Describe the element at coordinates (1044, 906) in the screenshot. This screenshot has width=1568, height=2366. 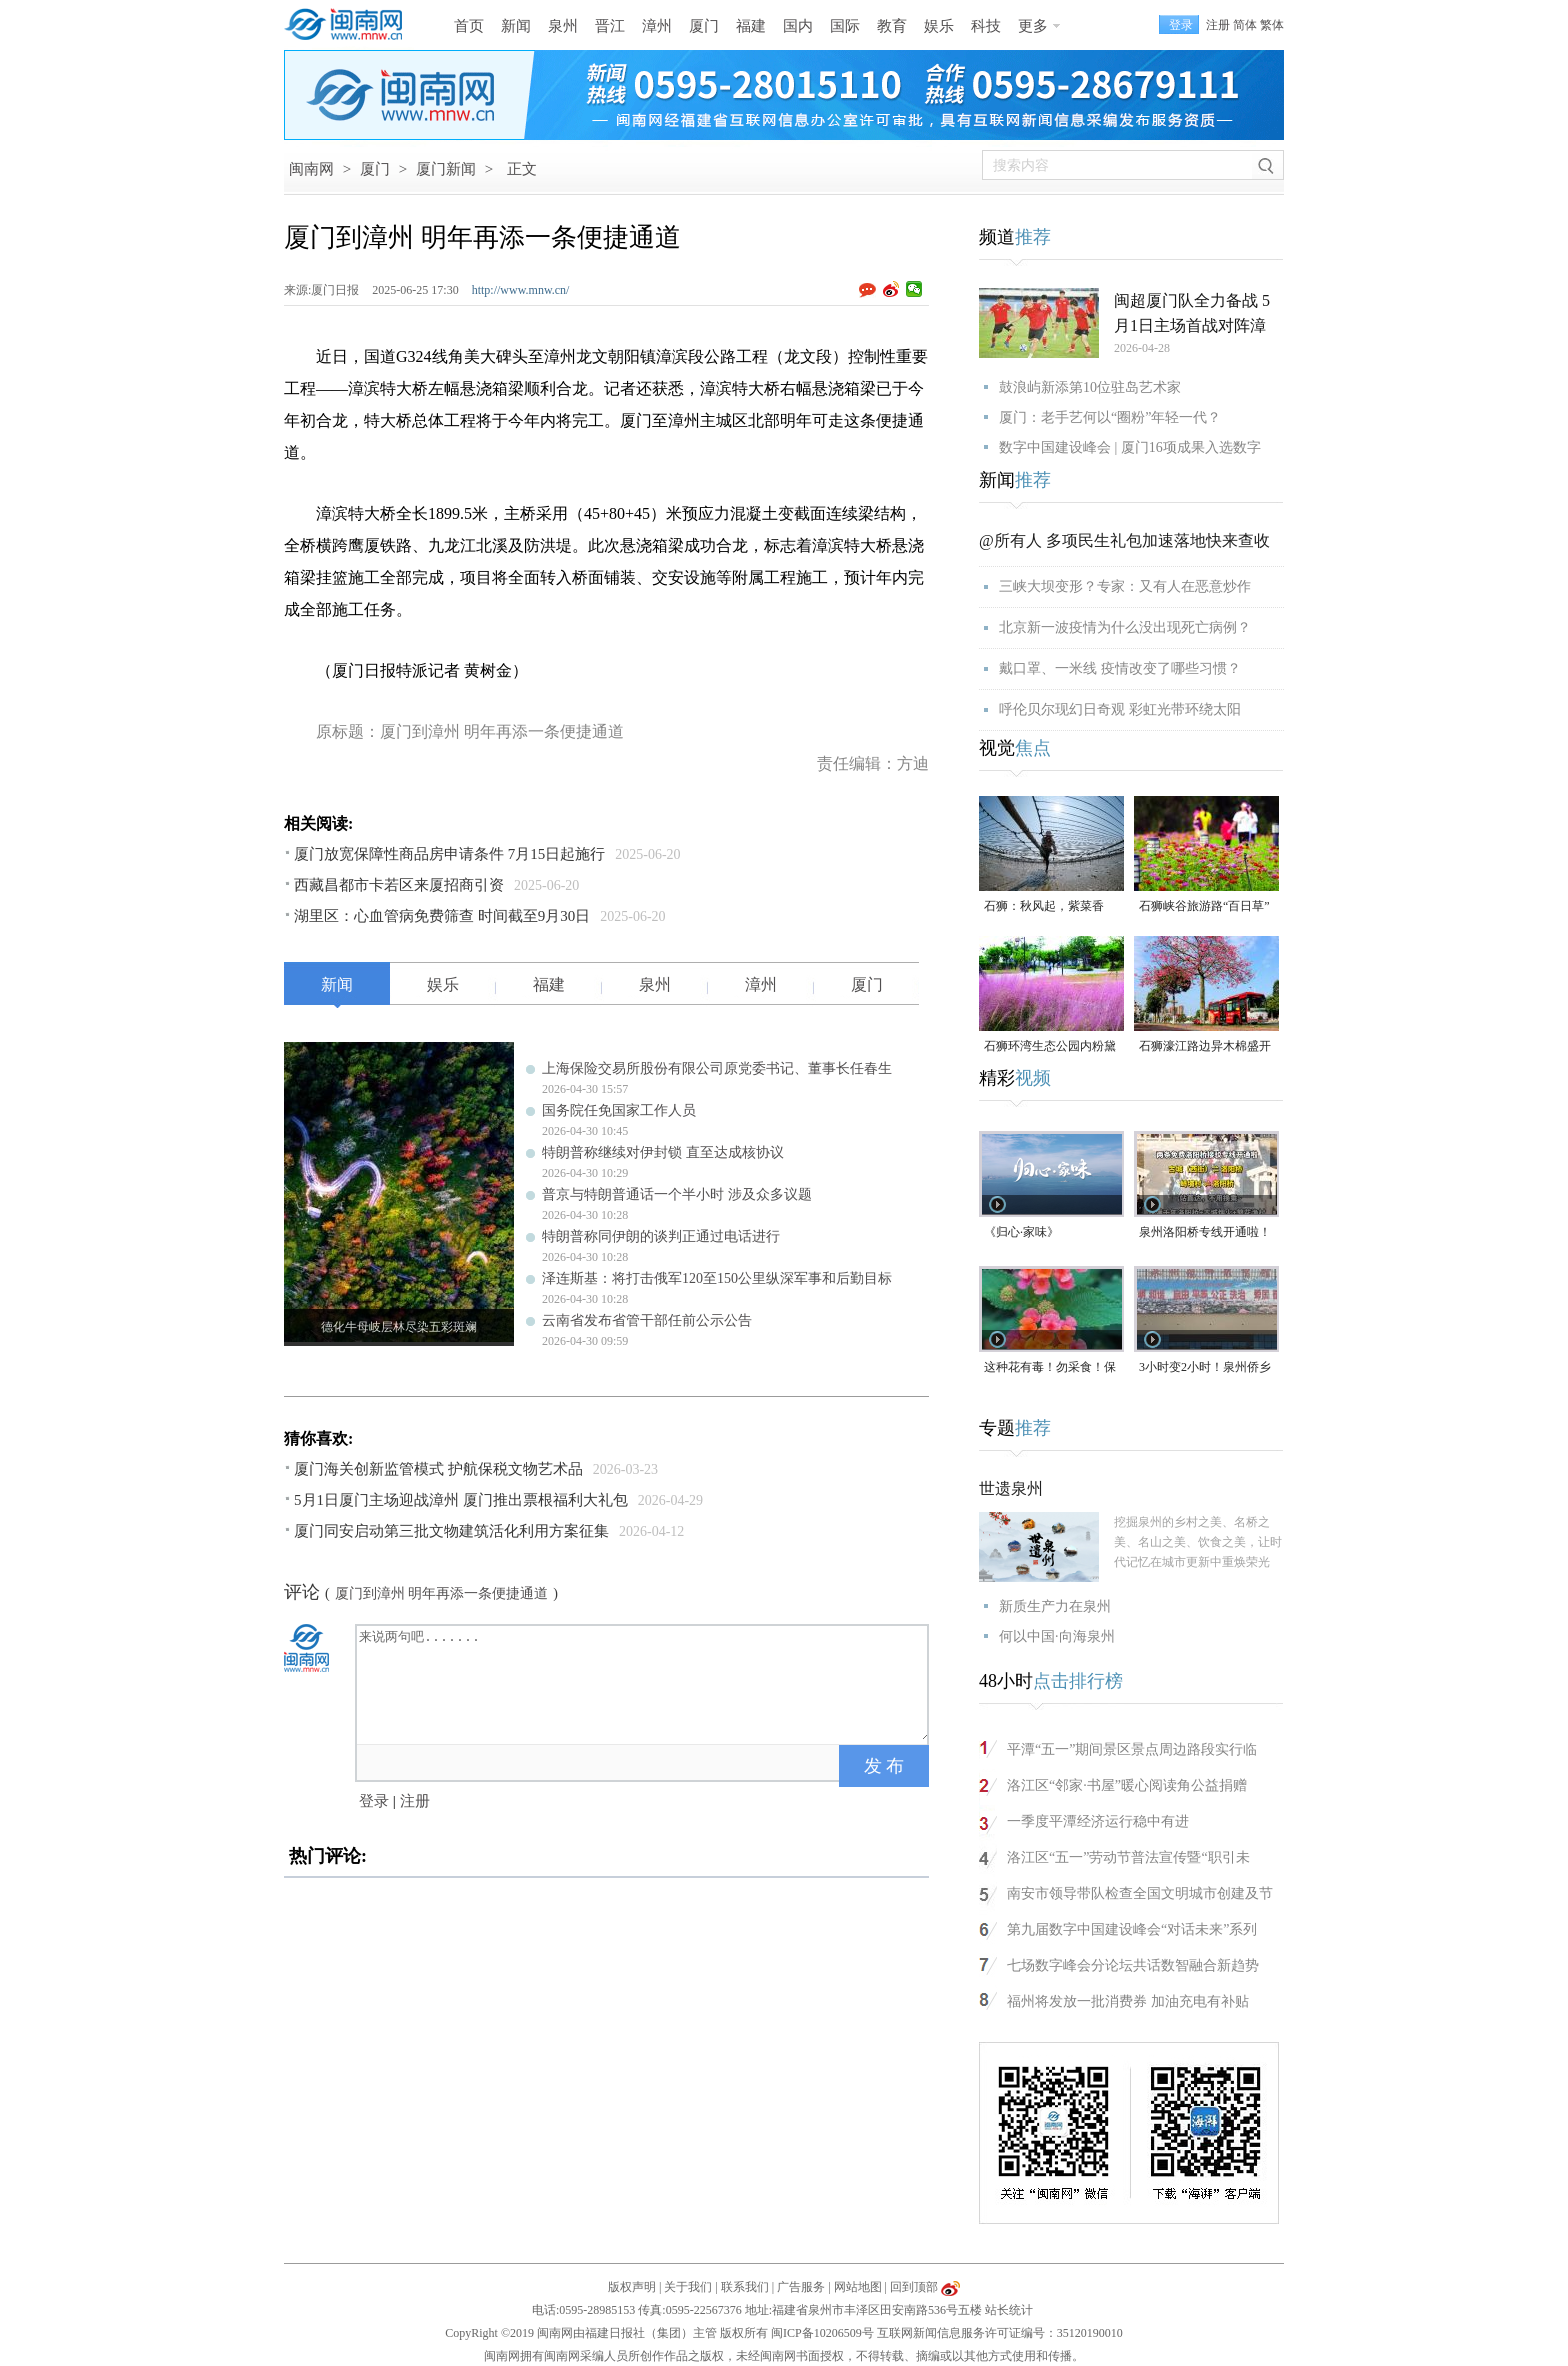
I see `石狮：秋风起，紫菜香` at that location.